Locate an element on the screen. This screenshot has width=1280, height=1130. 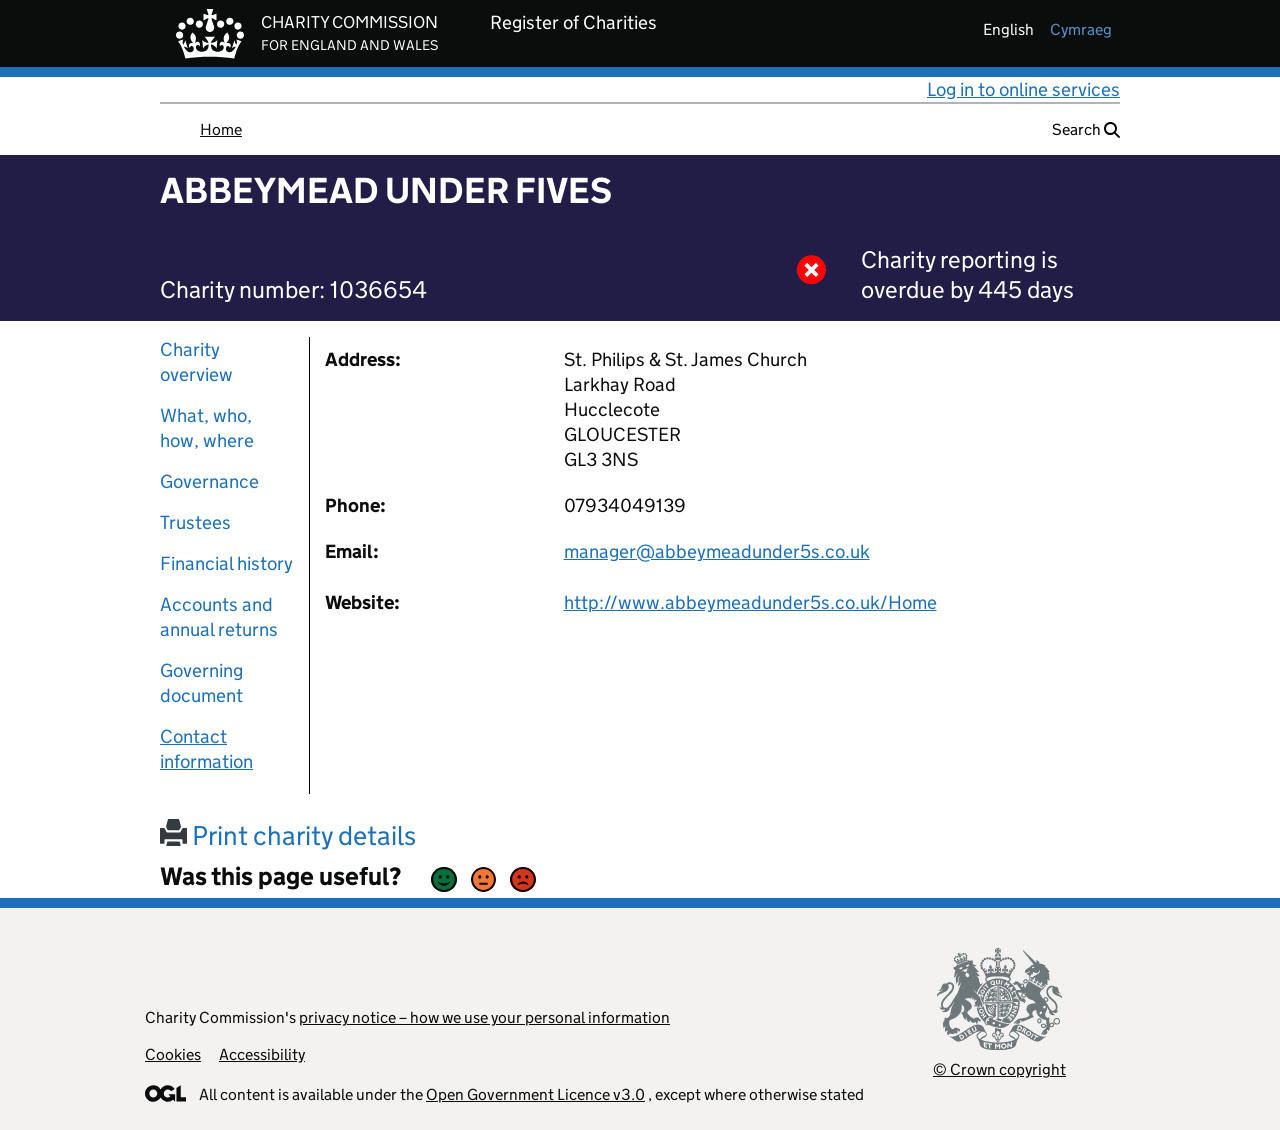
http://www.abbeymeadunder5s.co.uk/Home is located at coordinates (750, 602).